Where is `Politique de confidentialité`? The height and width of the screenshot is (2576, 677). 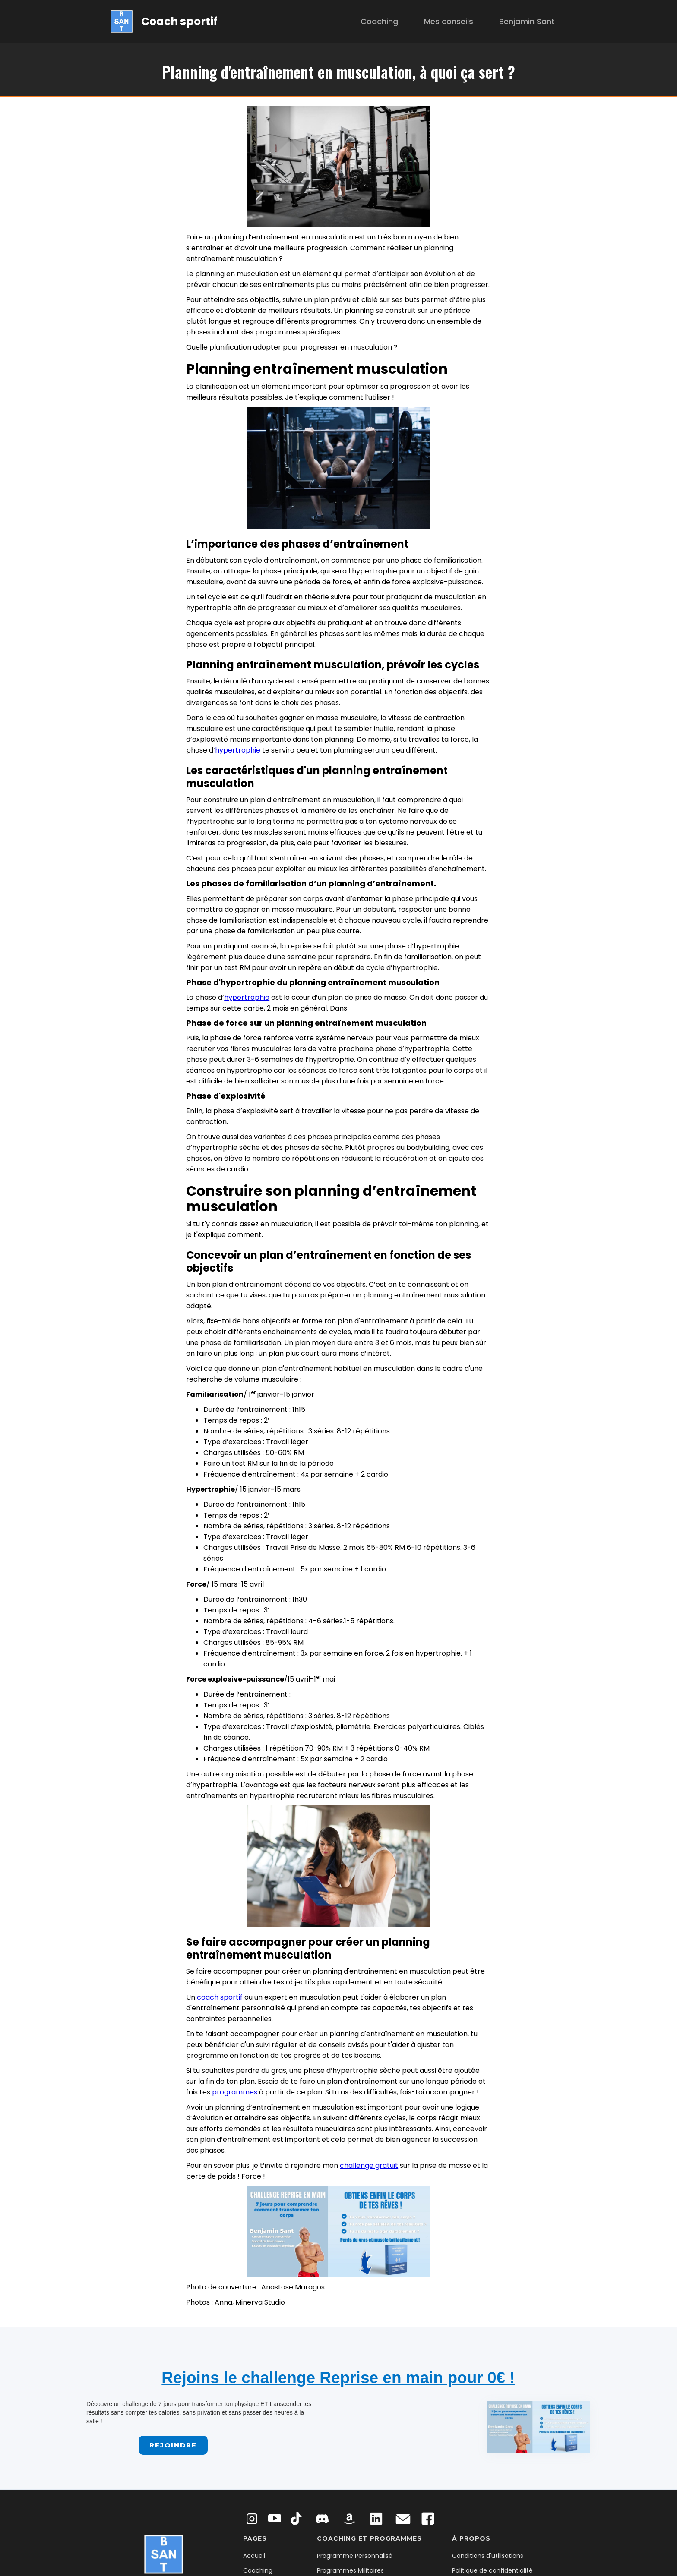
Politique de confidentialité is located at coordinates (492, 2570).